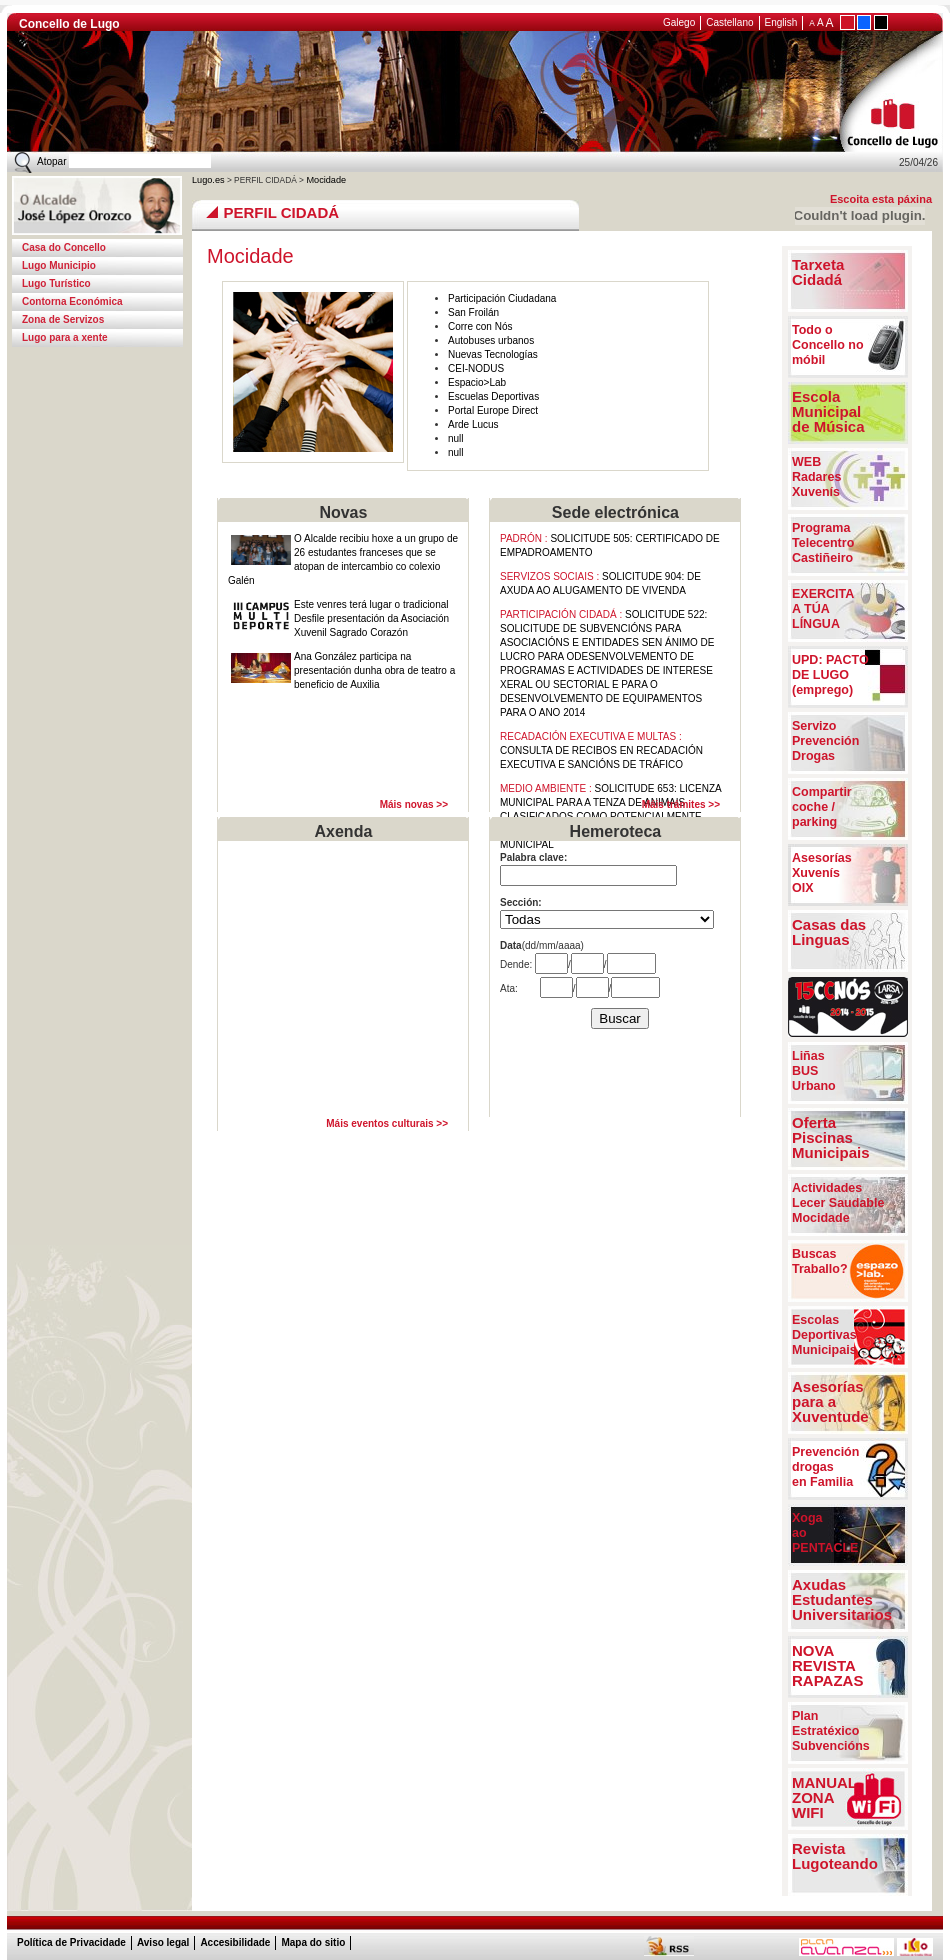  I want to click on NOVAREVISTARAPAZAS, so click(827, 1665).